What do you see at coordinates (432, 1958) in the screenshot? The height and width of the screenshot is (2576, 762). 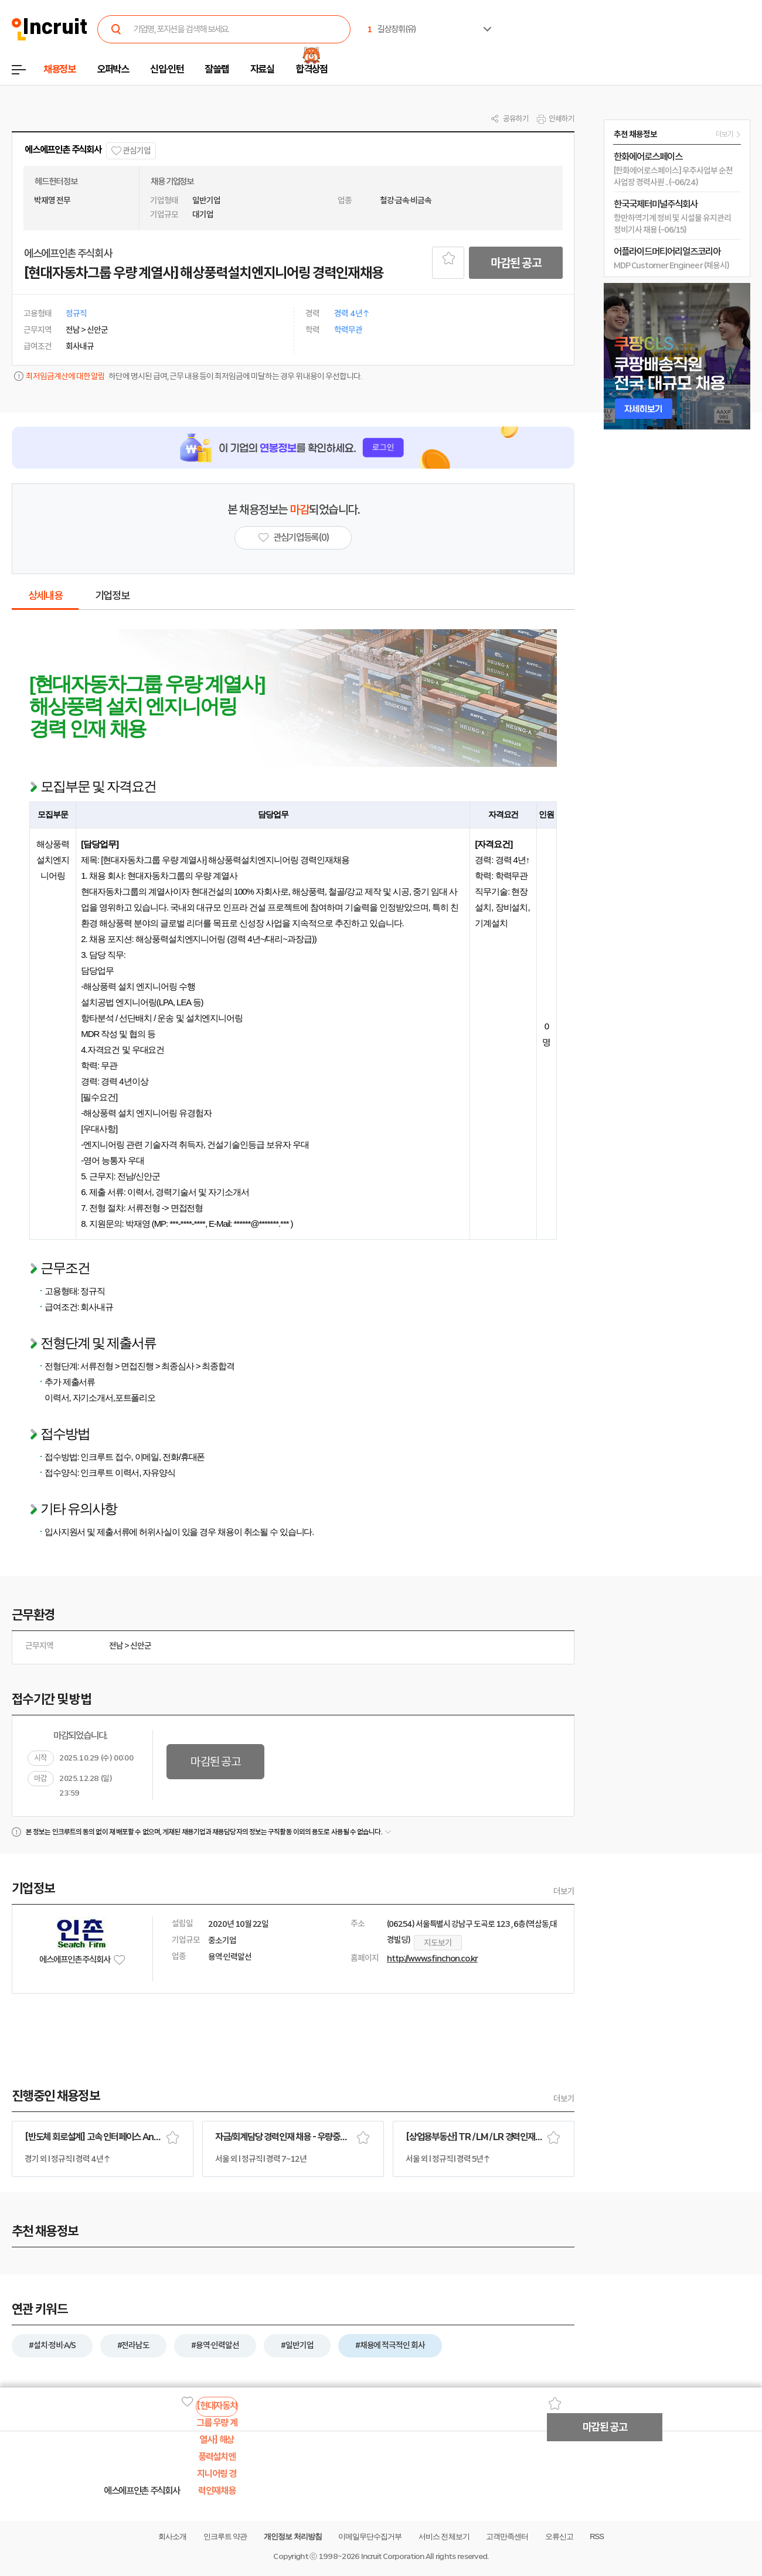 I see `http://www.sfinchon.co.kr` at bounding box center [432, 1958].